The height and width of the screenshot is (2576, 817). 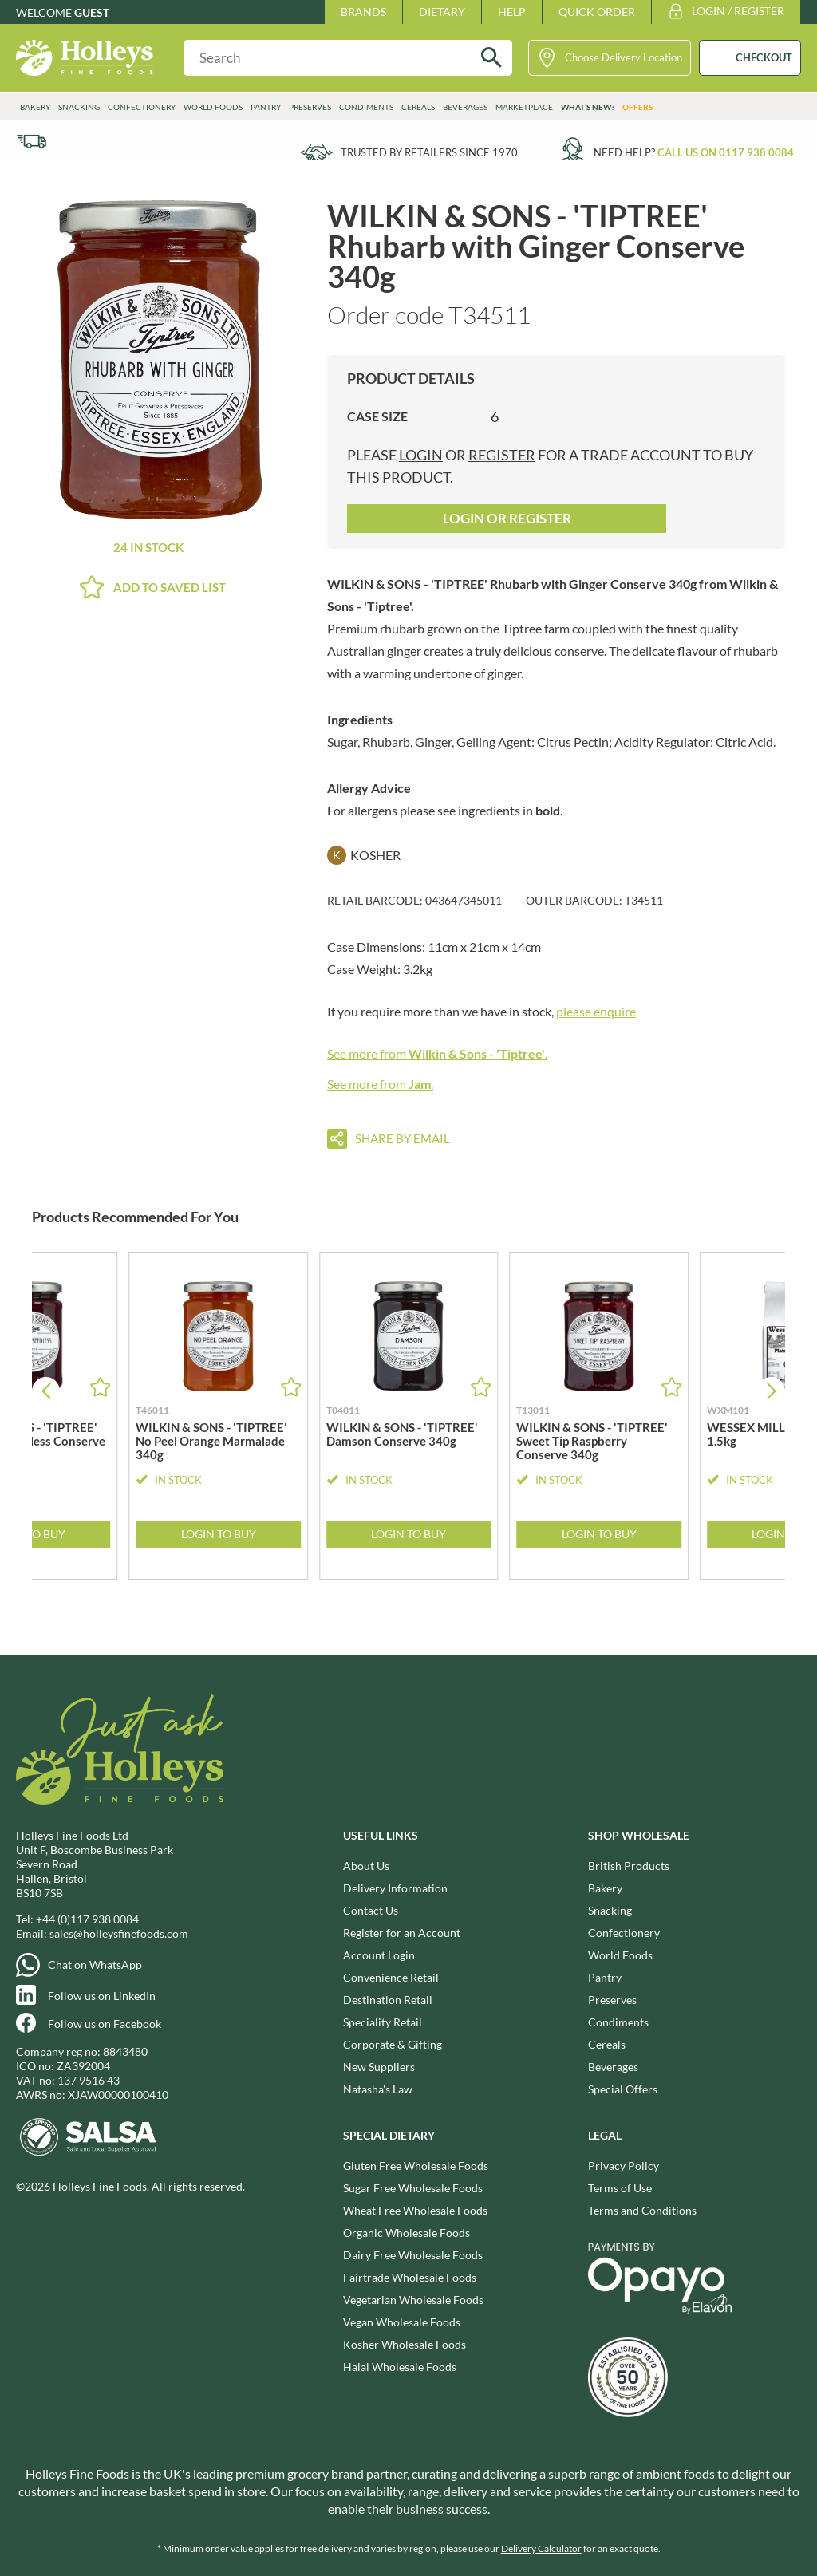 I want to click on Follow us on LinkedIn, so click(x=102, y=1995).